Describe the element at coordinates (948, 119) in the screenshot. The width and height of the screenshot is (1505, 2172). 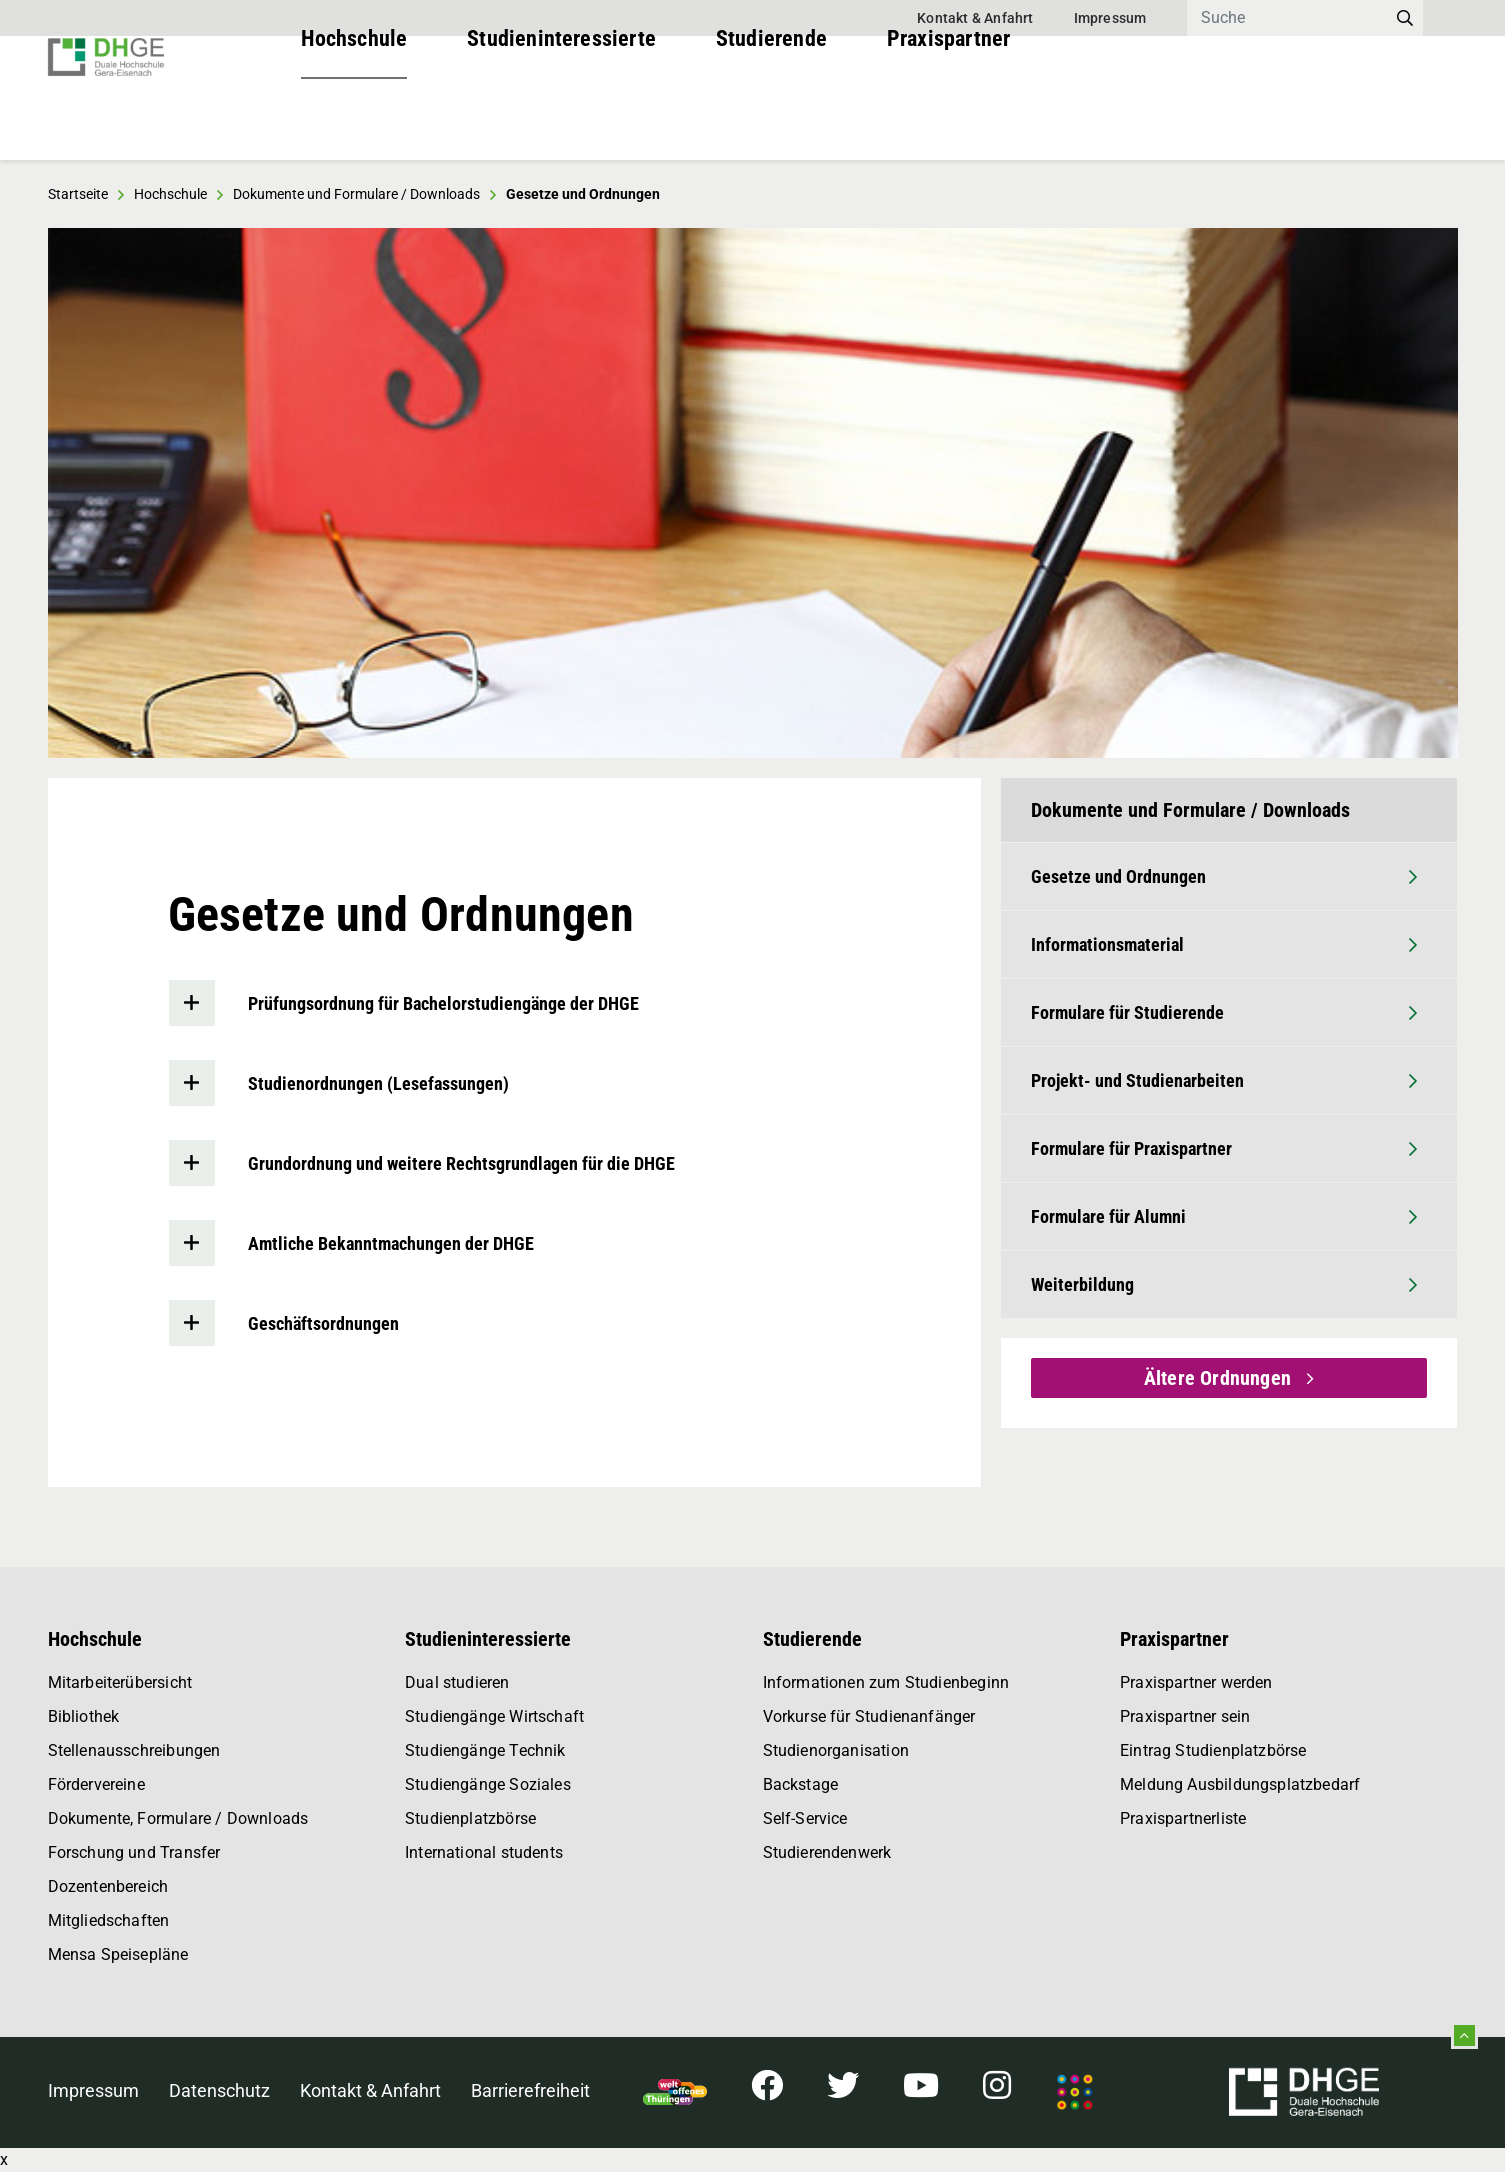
I see `Praxispartner` at that location.